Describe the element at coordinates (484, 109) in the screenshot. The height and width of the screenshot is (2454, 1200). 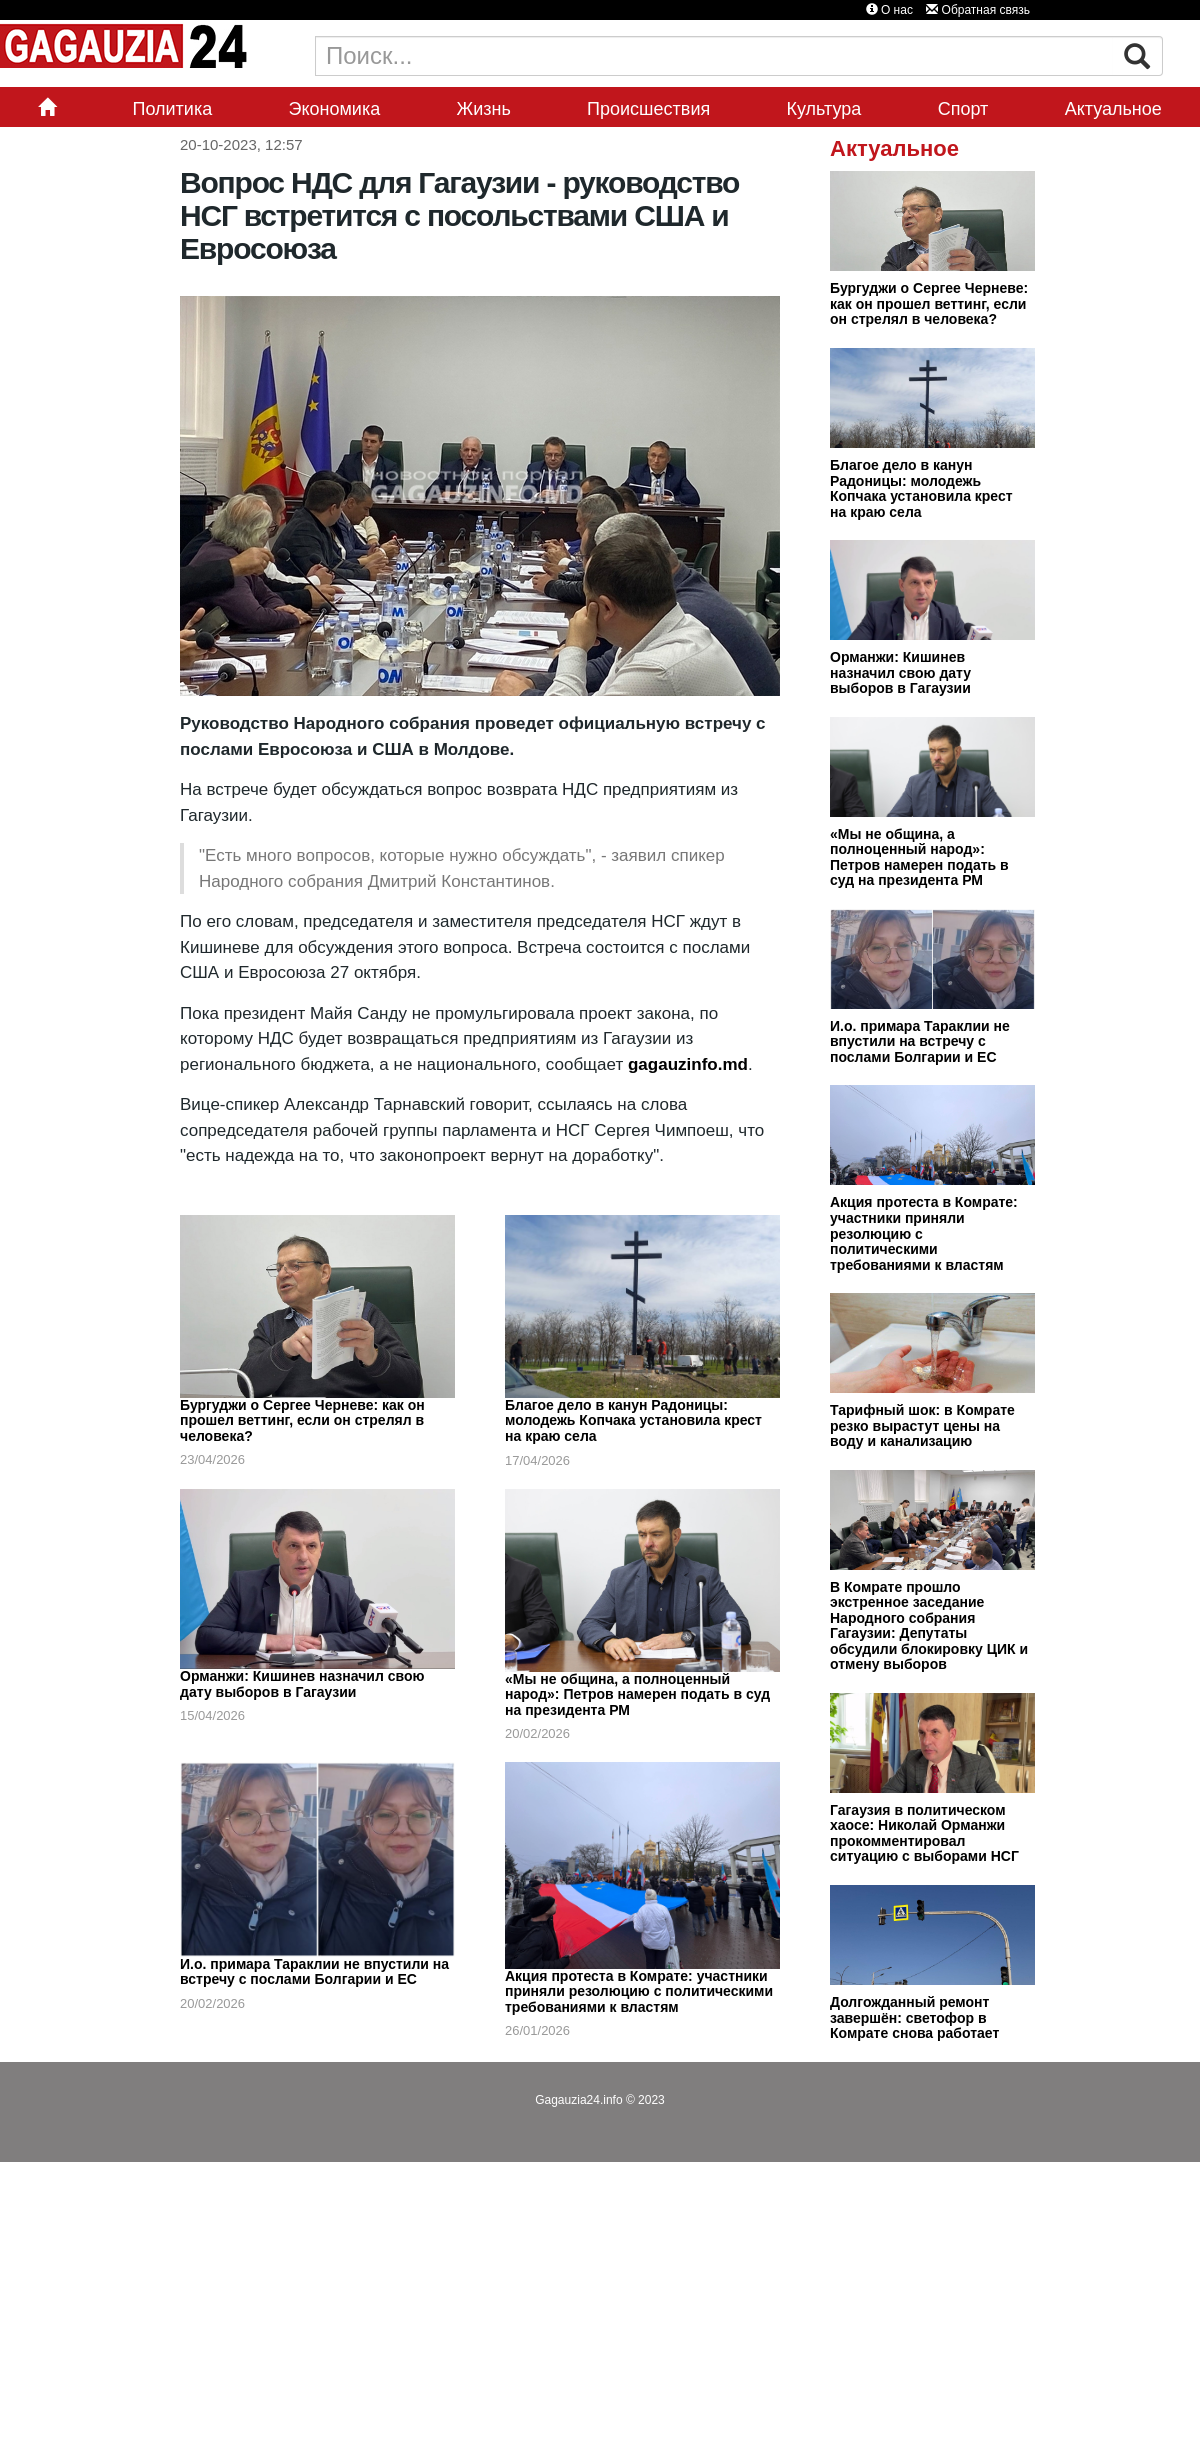
I see `Жизнь` at that location.